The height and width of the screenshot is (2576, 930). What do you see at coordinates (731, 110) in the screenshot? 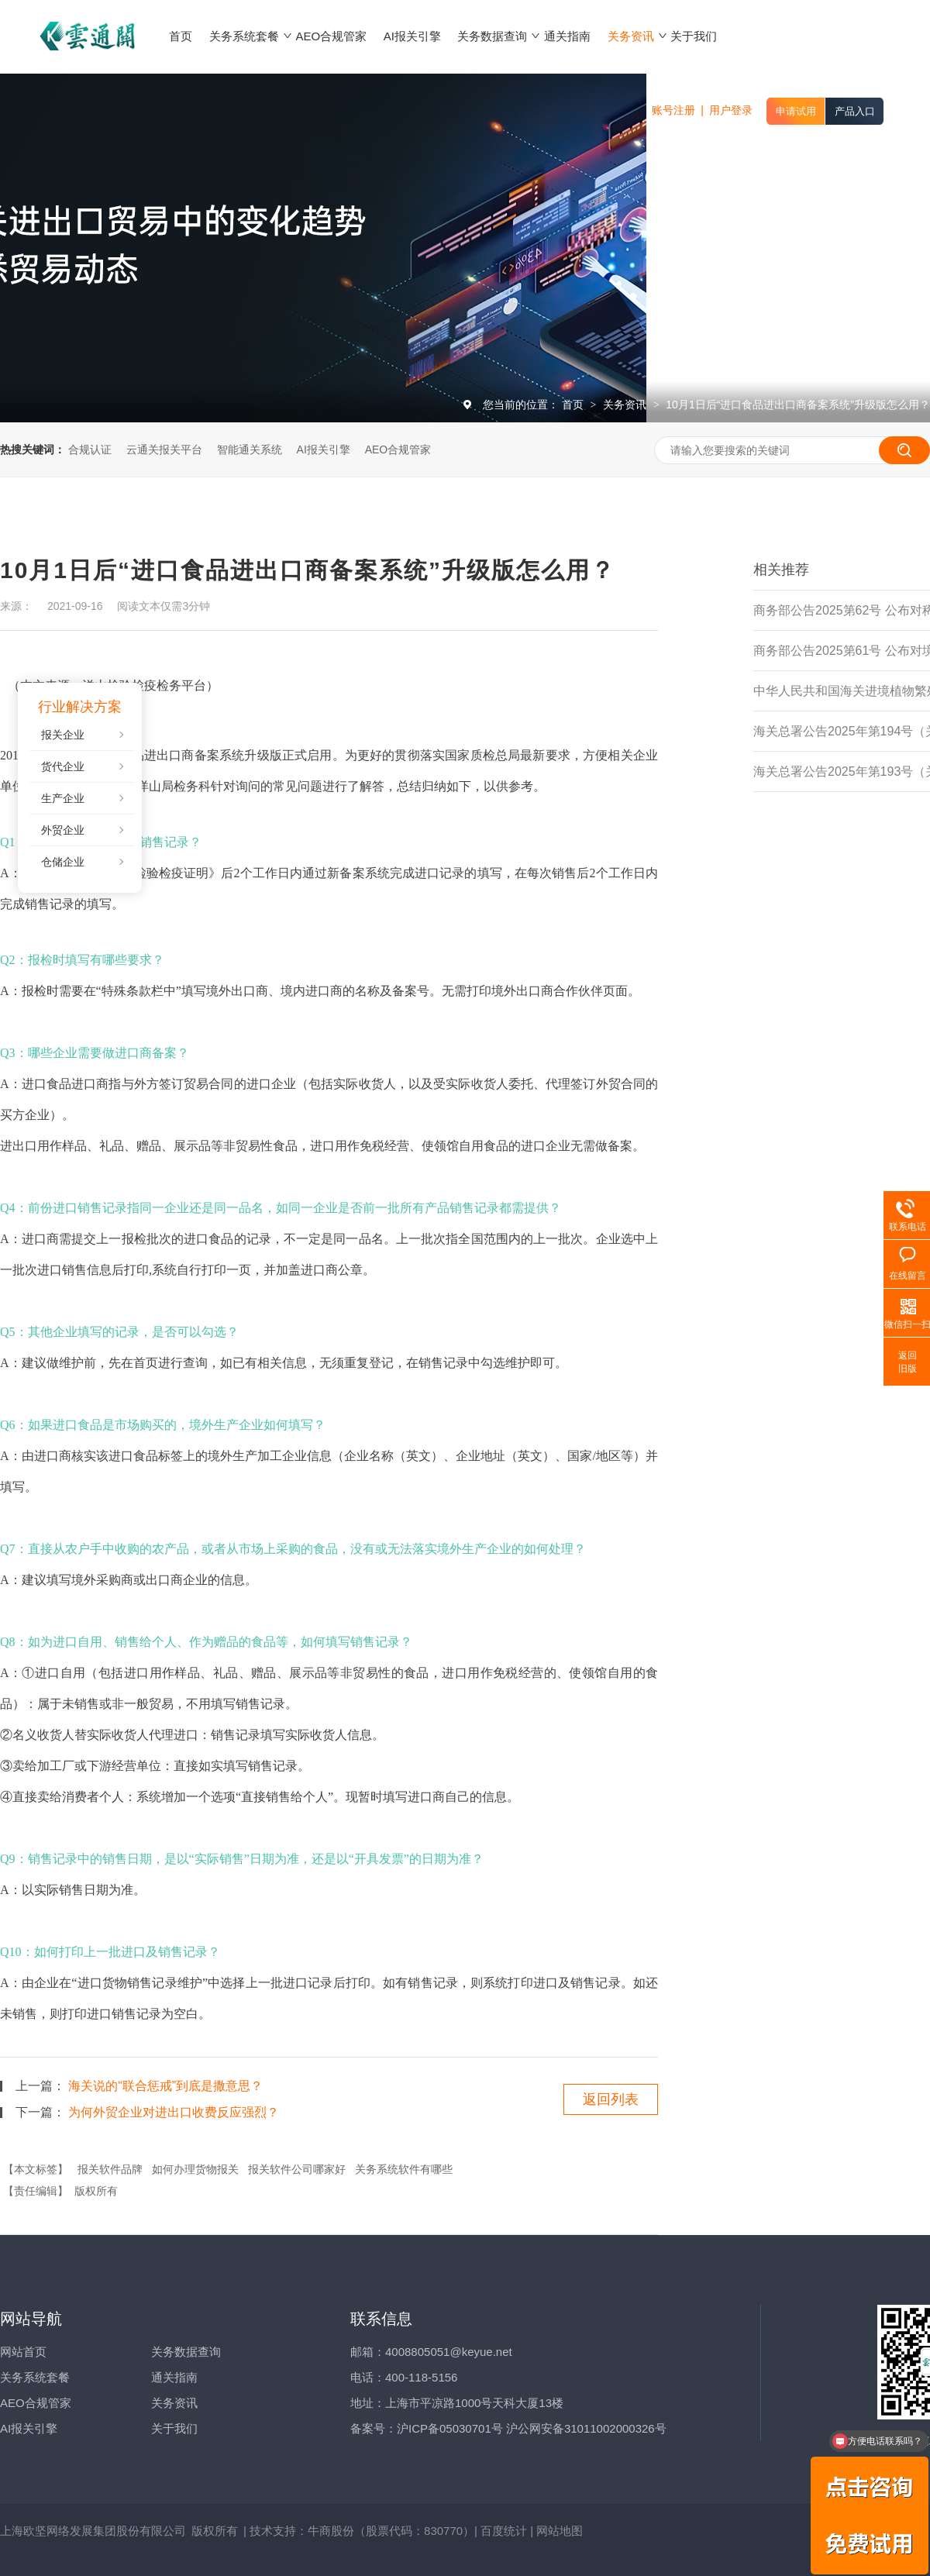
I see `用户登录` at bounding box center [731, 110].